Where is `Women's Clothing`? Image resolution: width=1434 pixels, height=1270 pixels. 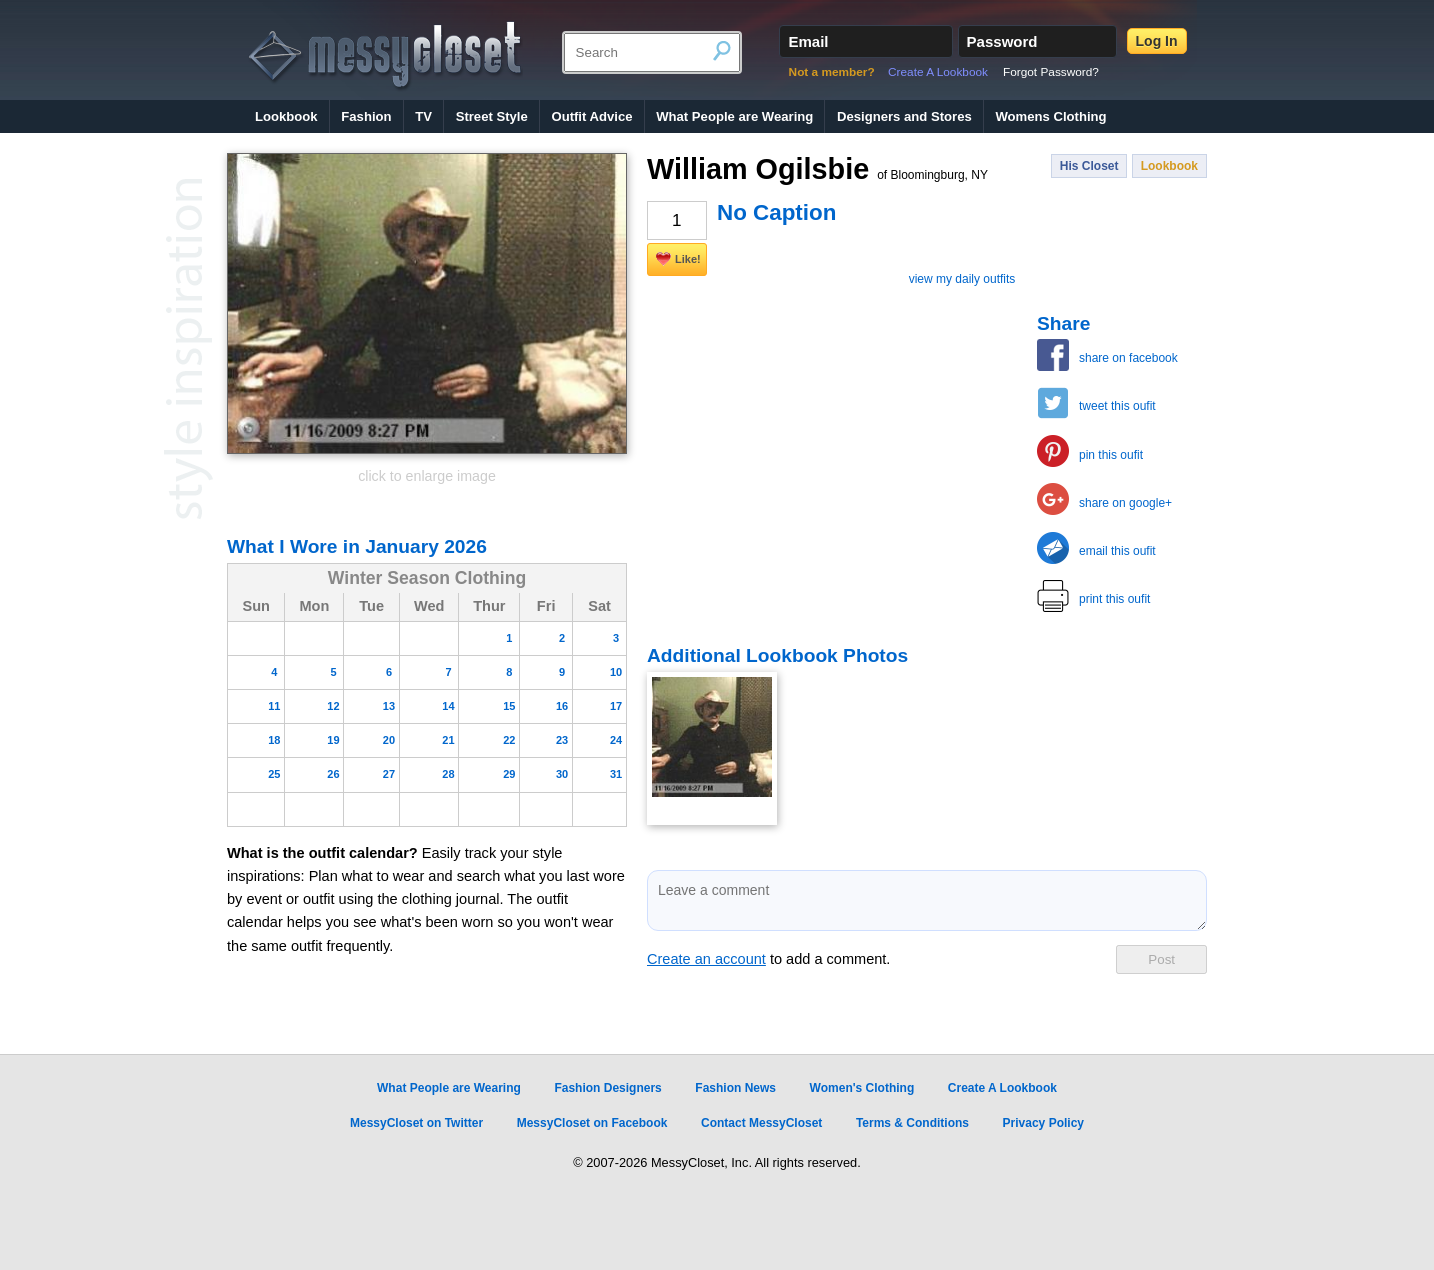
Women's Clothing is located at coordinates (862, 1088).